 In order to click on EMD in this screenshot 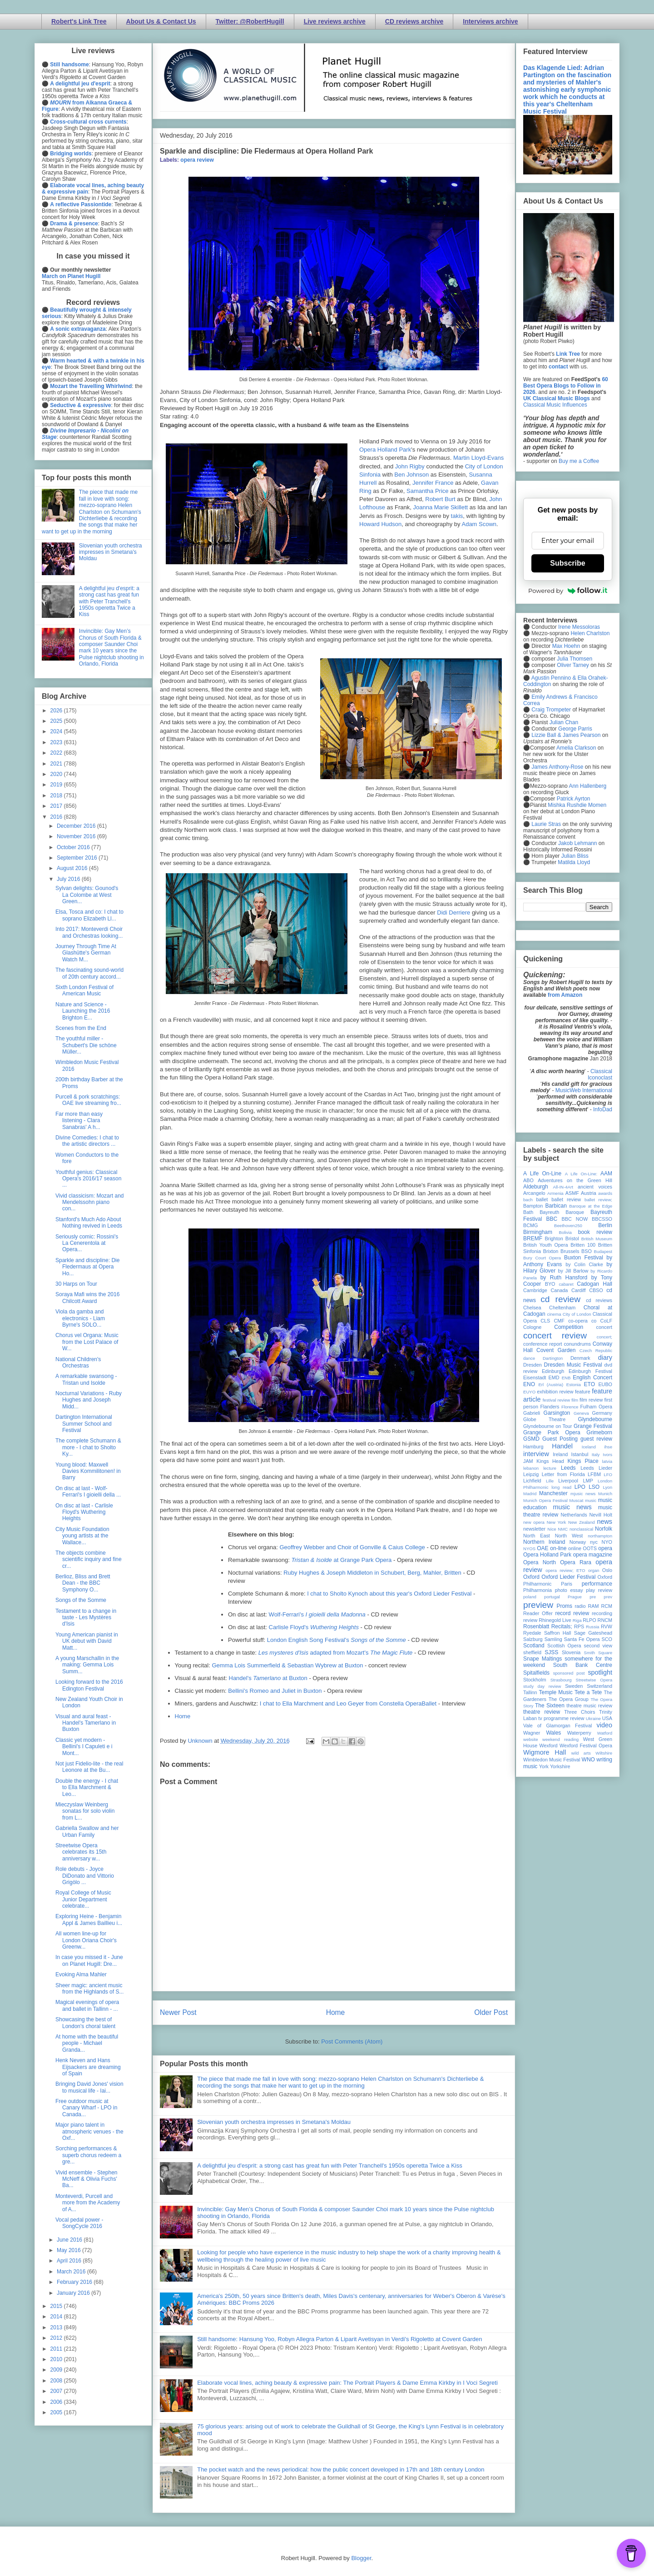, I will do `click(554, 1377)`.